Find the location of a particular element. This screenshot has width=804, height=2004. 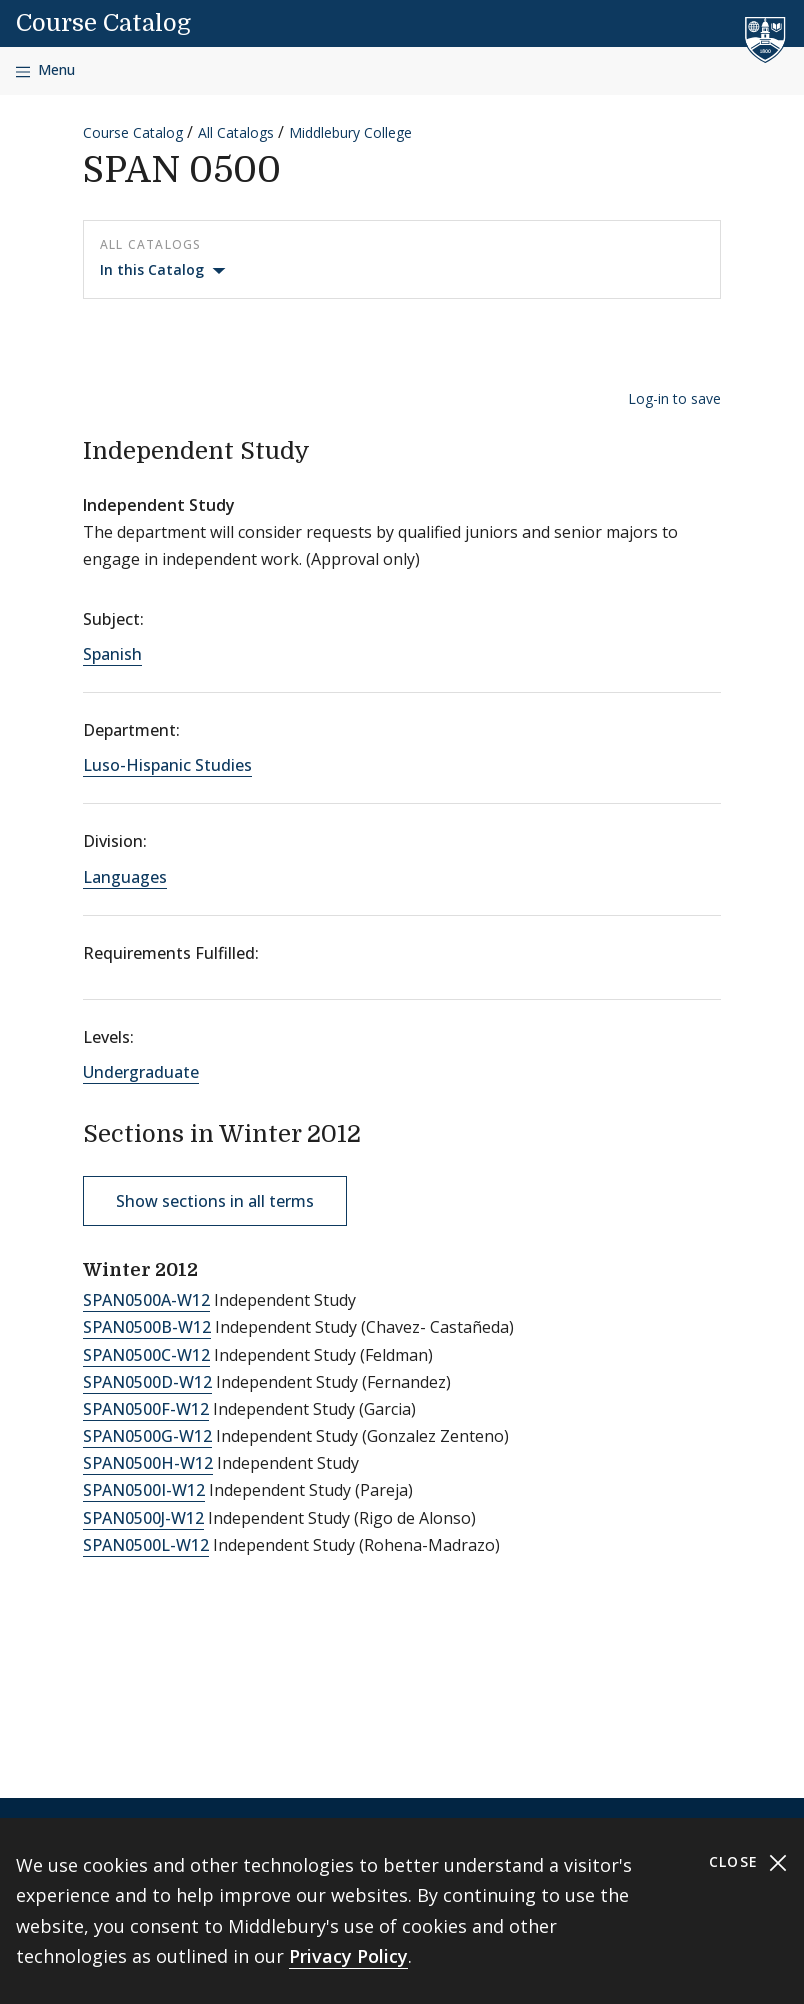

Undergraduate is located at coordinates (141, 1072).